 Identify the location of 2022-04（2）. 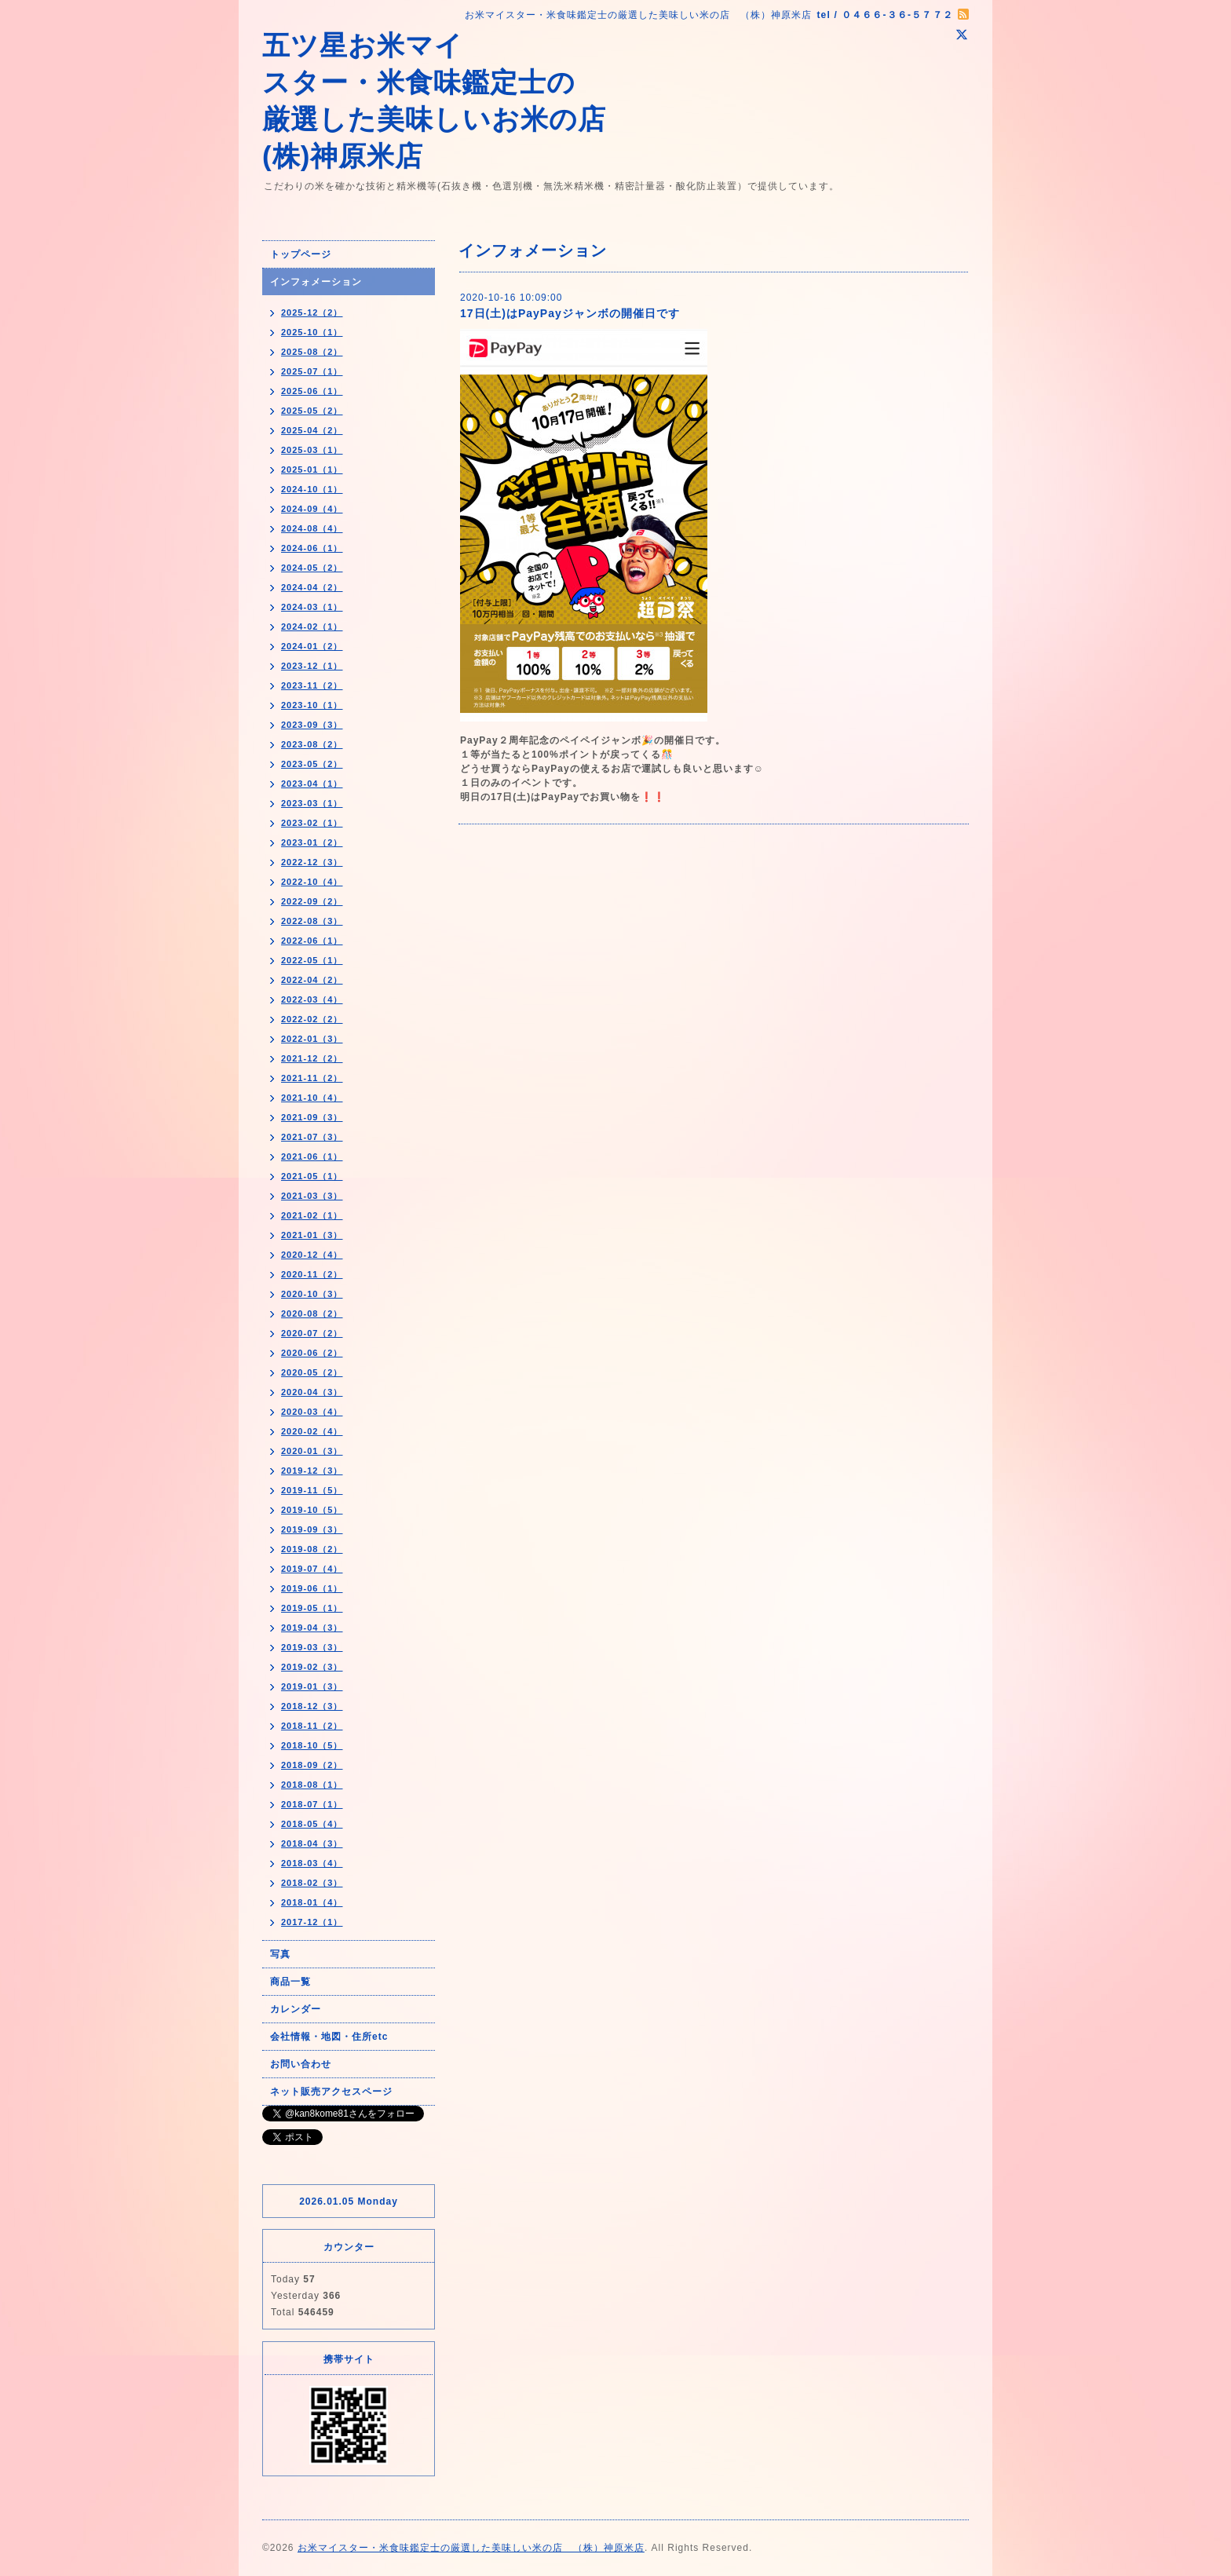
(312, 980).